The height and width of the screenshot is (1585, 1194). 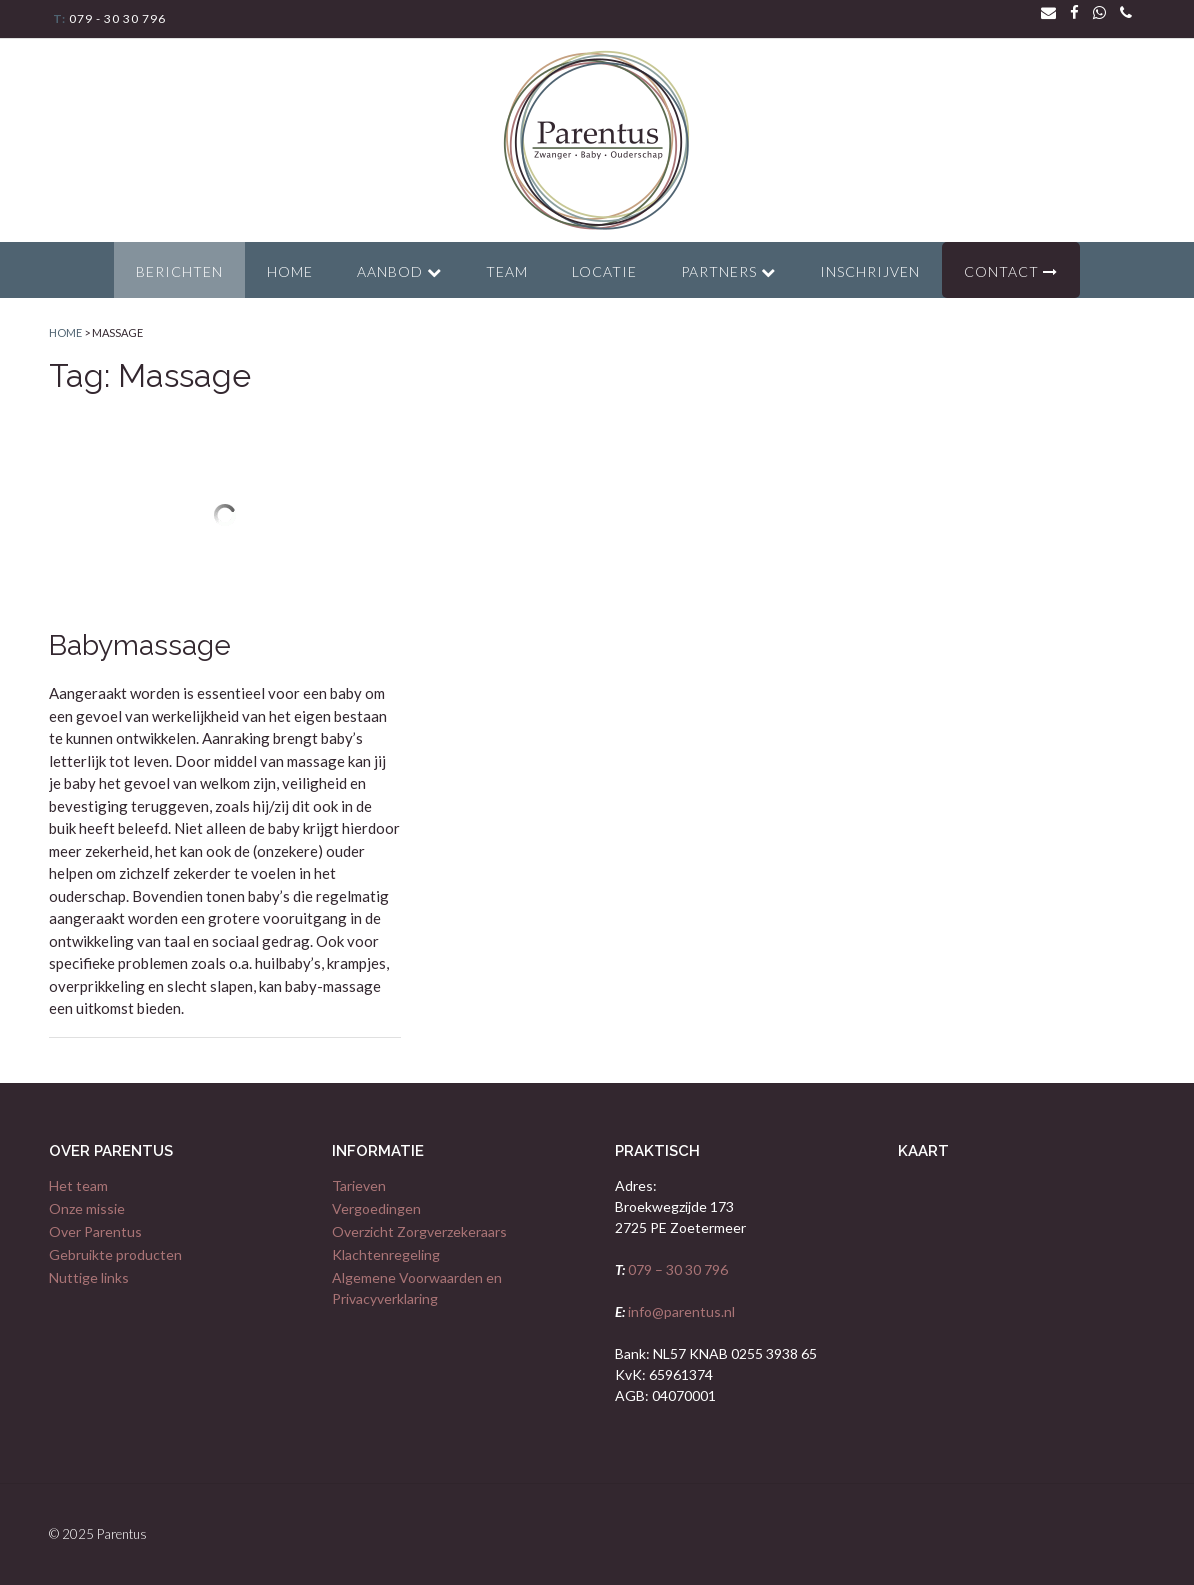 I want to click on info@parentus.nl, so click(x=680, y=1311).